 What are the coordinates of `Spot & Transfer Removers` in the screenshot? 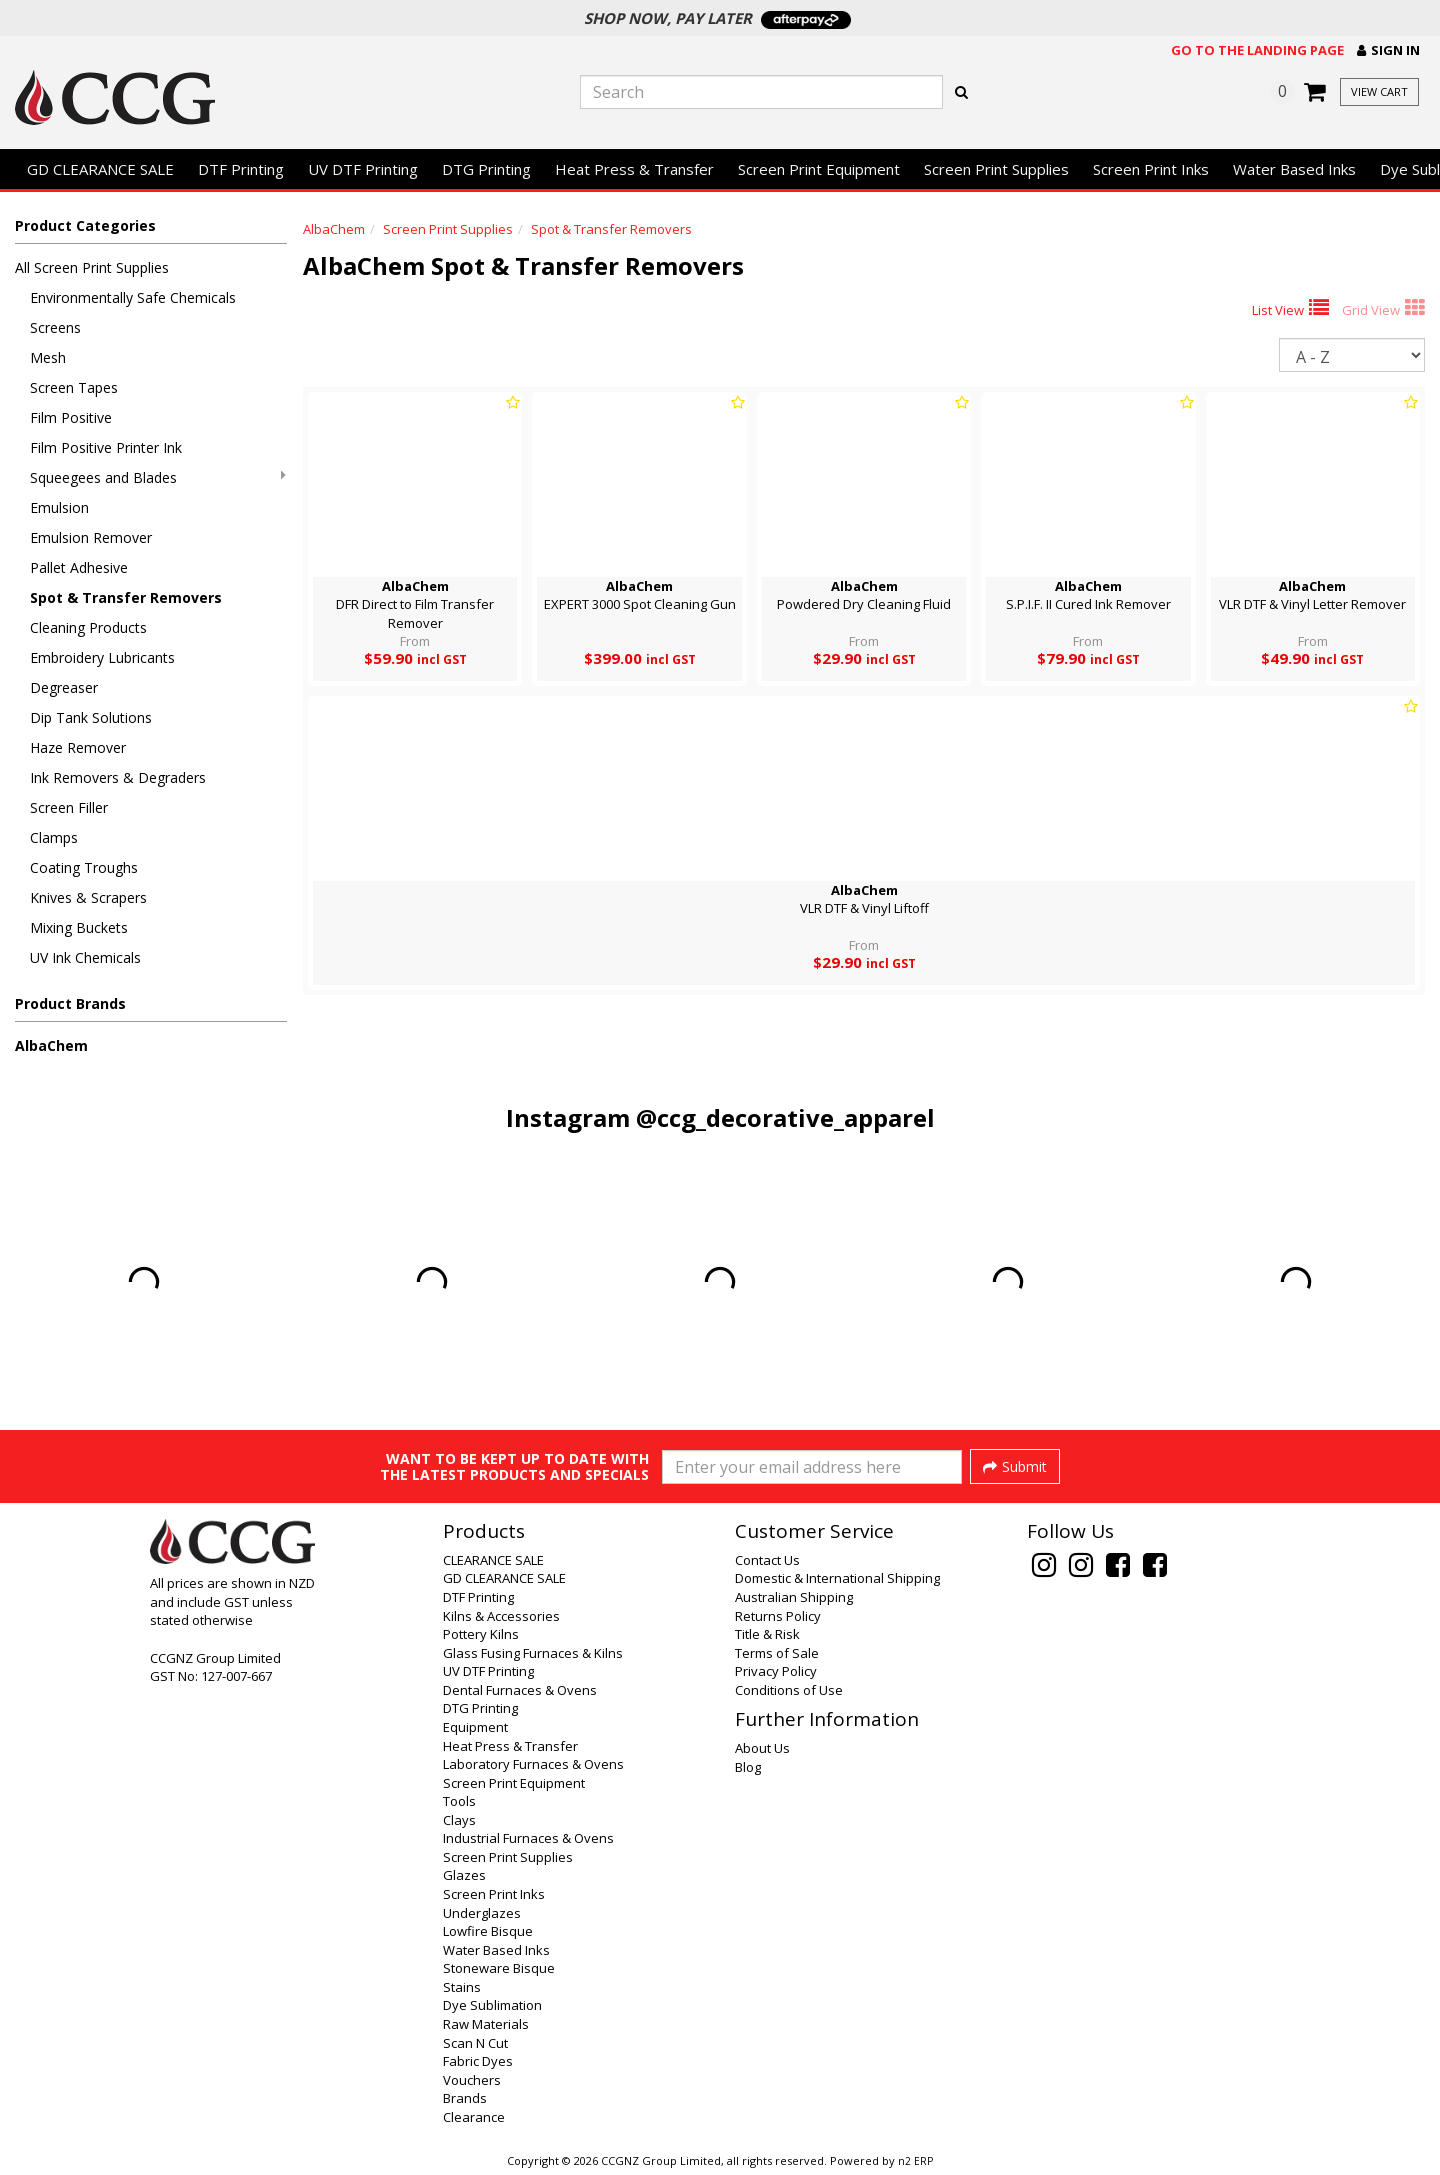 It's located at (126, 597).